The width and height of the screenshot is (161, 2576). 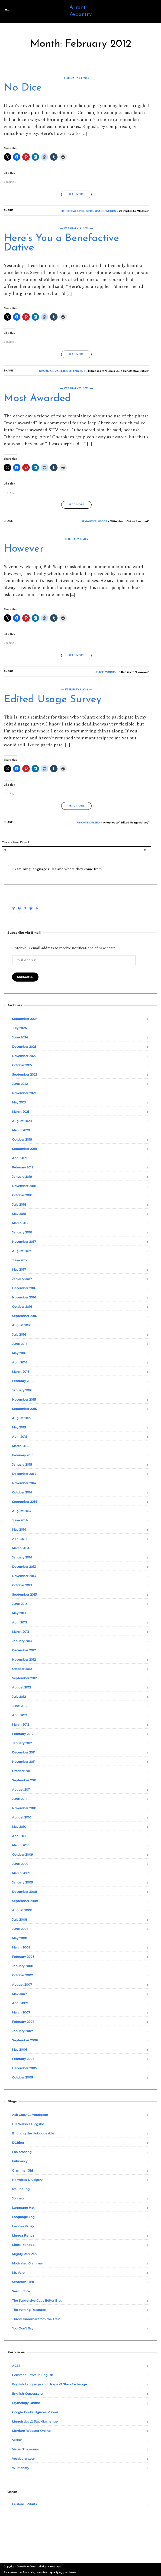 What do you see at coordinates (24, 1288) in the screenshot?
I see `December 2016` at bounding box center [24, 1288].